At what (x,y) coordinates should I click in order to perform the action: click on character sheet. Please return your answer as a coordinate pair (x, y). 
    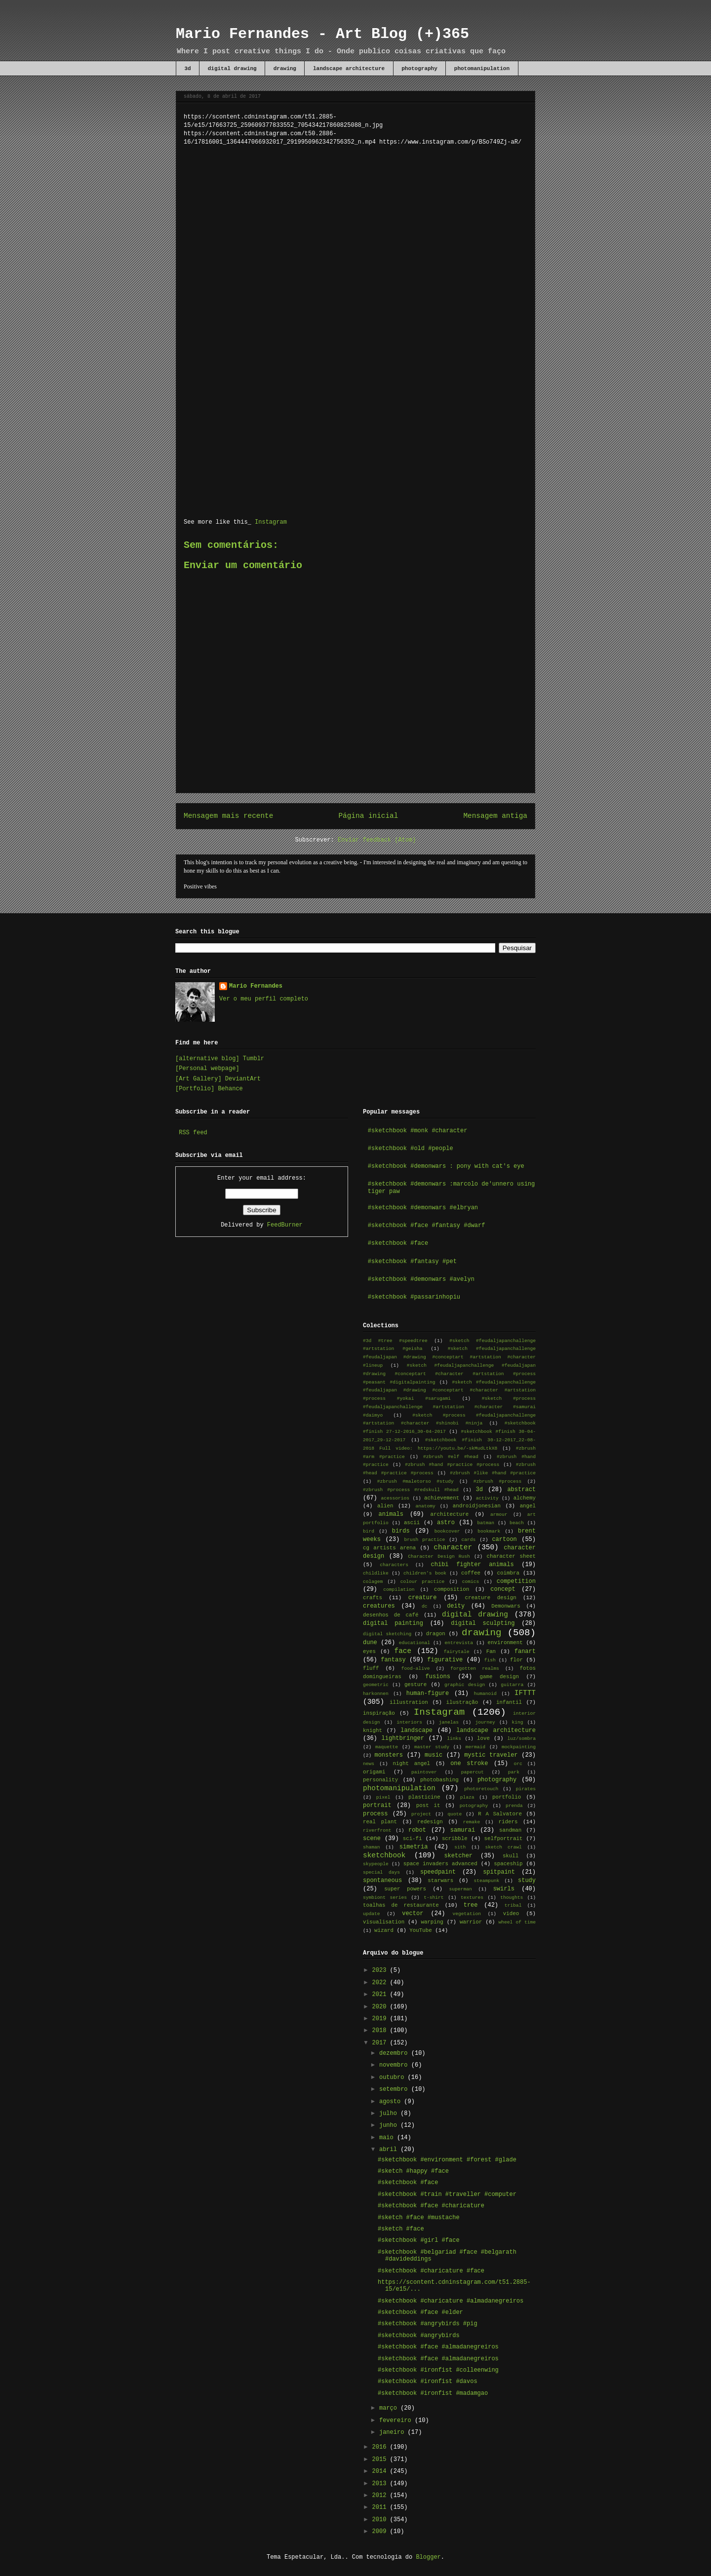
    Looking at the image, I should click on (511, 1556).